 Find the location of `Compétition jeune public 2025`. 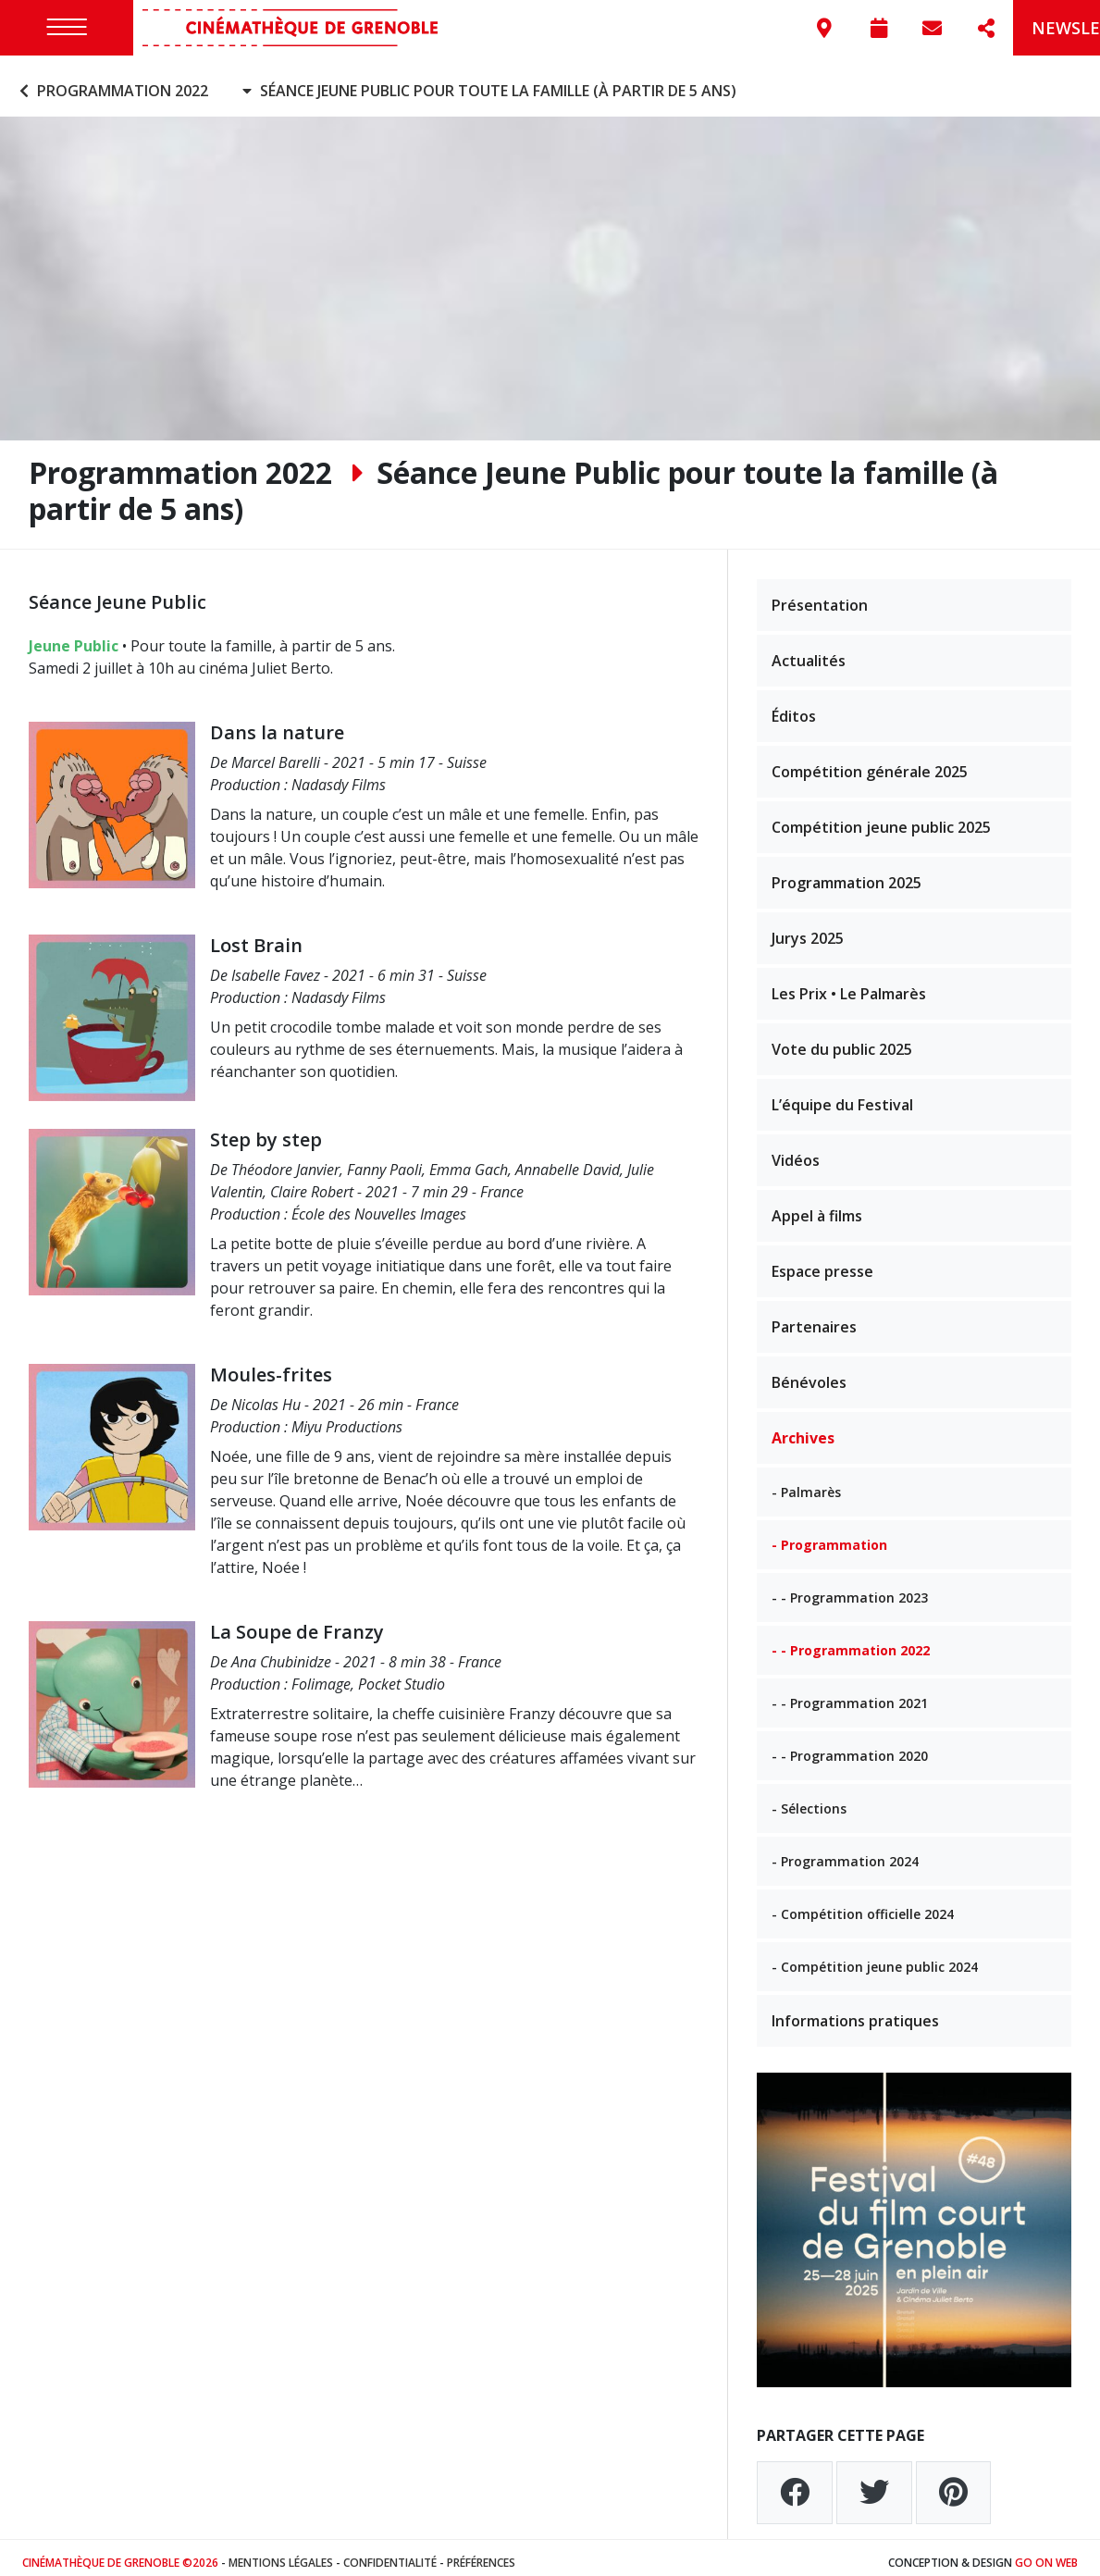

Compétition jeune public 2025 is located at coordinates (881, 818).